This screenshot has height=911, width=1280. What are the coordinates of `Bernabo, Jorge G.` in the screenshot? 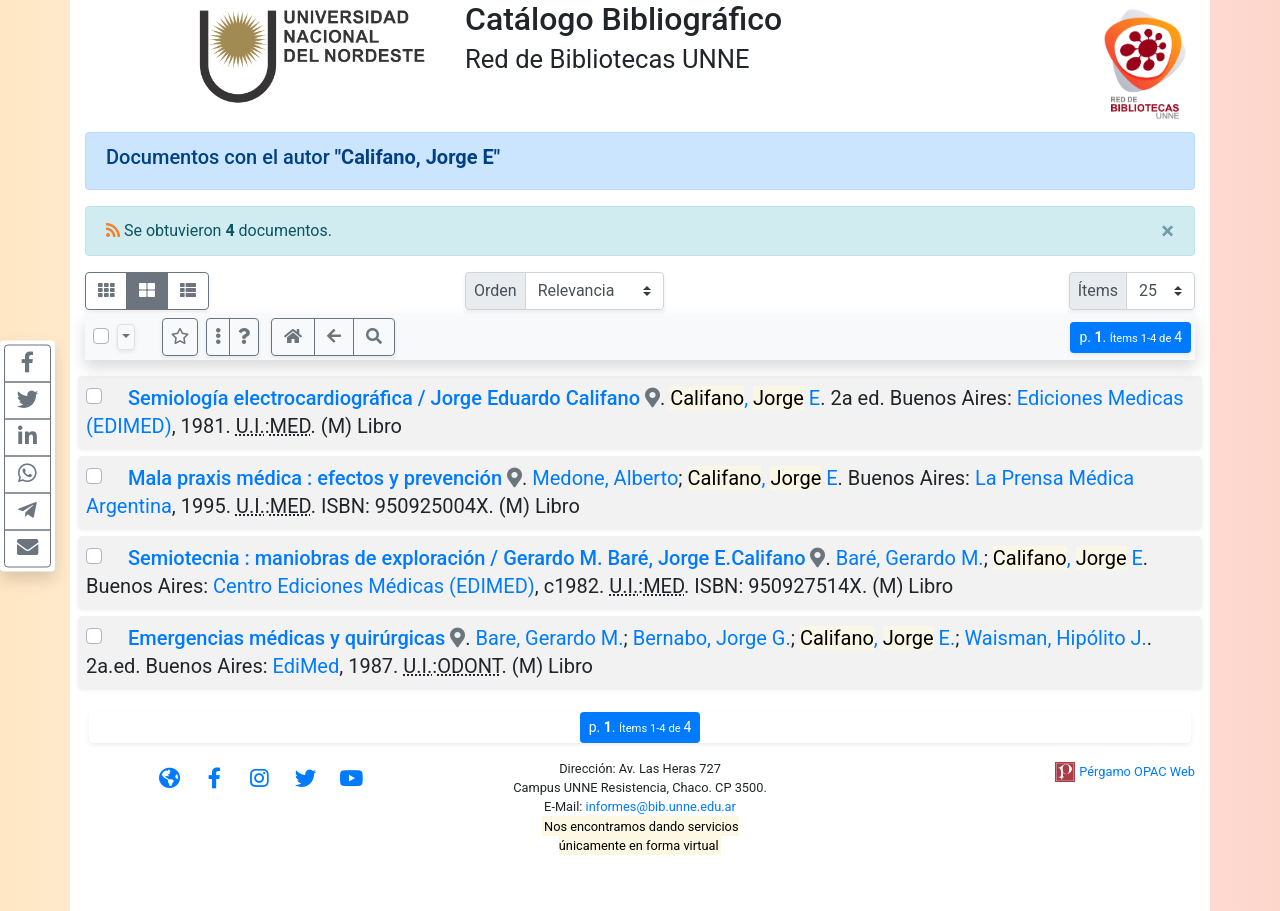 It's located at (712, 638).